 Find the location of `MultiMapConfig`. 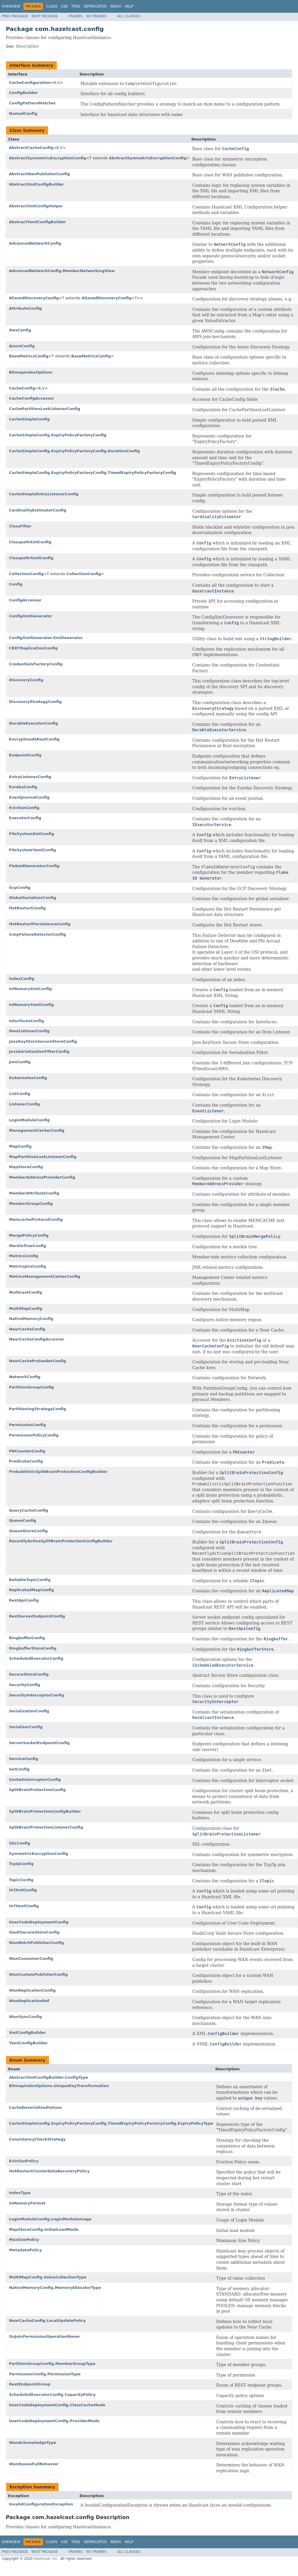

MultiMapConfig is located at coordinates (25, 1308).